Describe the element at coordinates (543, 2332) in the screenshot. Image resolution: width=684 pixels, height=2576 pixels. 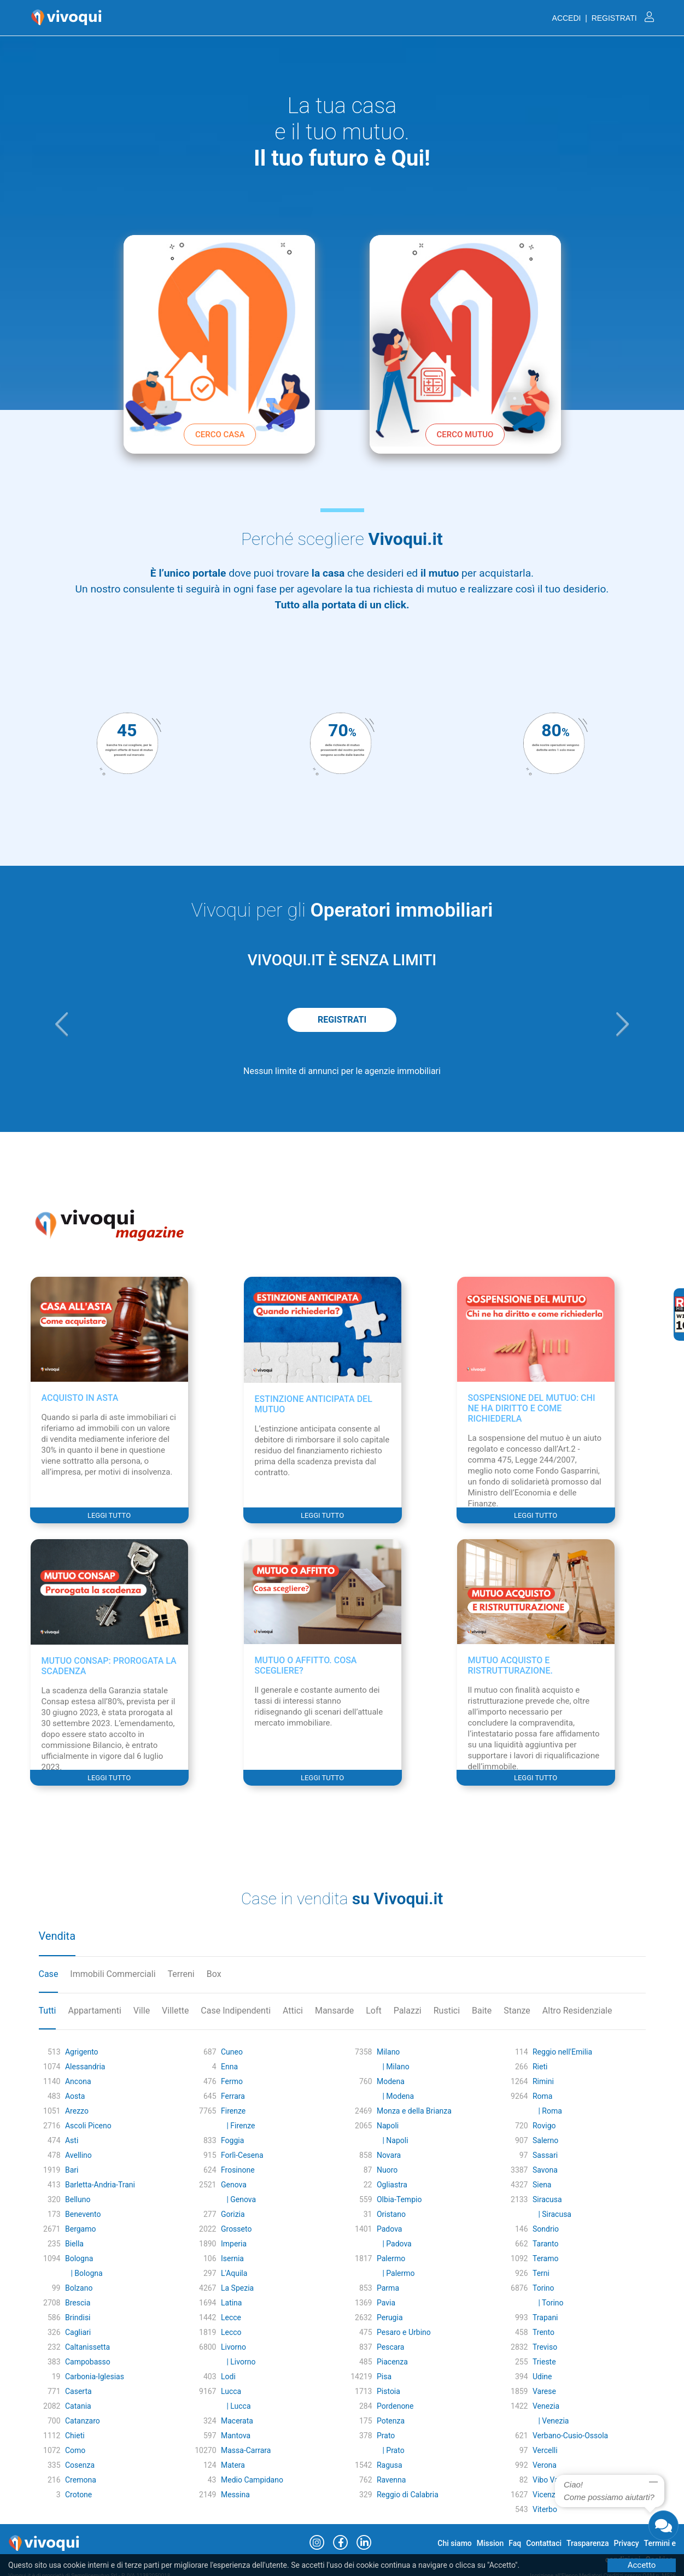
I see `Trento` at that location.